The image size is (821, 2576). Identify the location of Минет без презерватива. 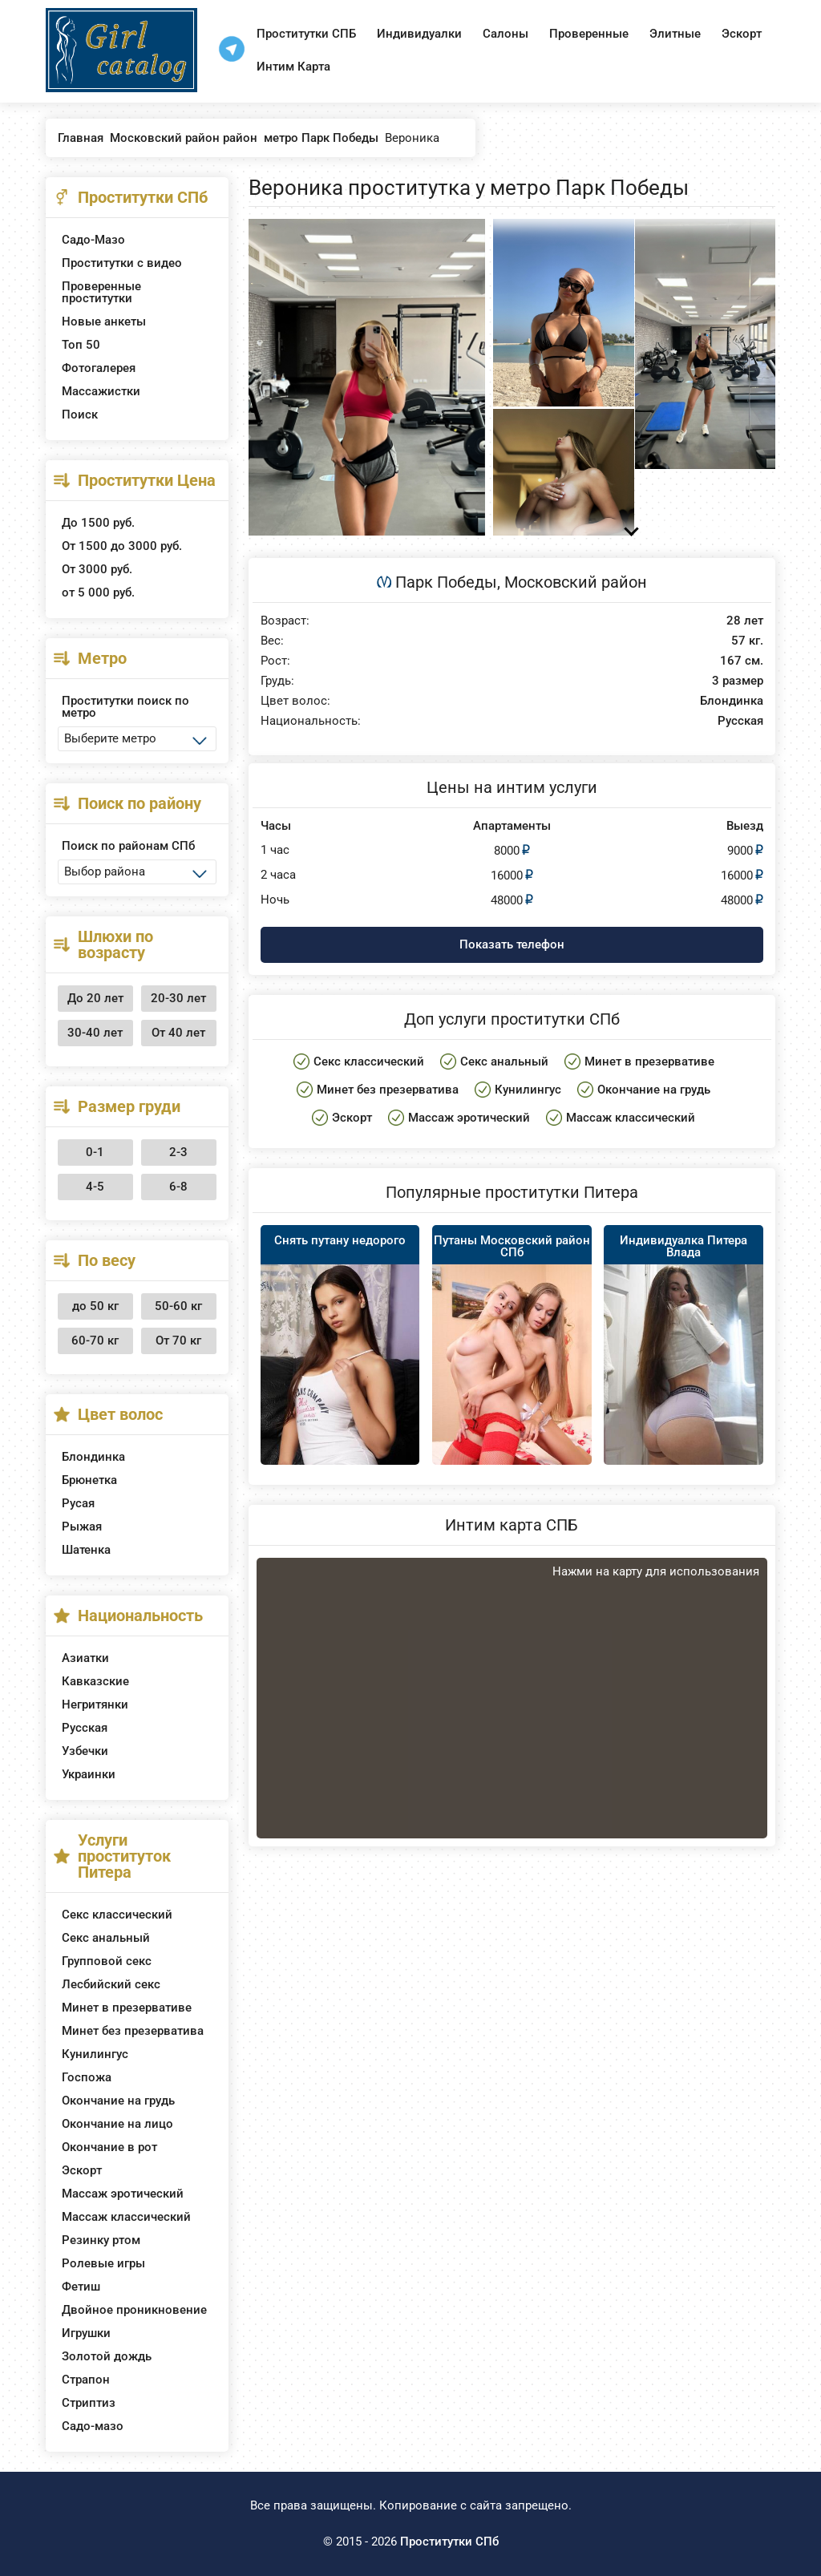
(133, 2031).